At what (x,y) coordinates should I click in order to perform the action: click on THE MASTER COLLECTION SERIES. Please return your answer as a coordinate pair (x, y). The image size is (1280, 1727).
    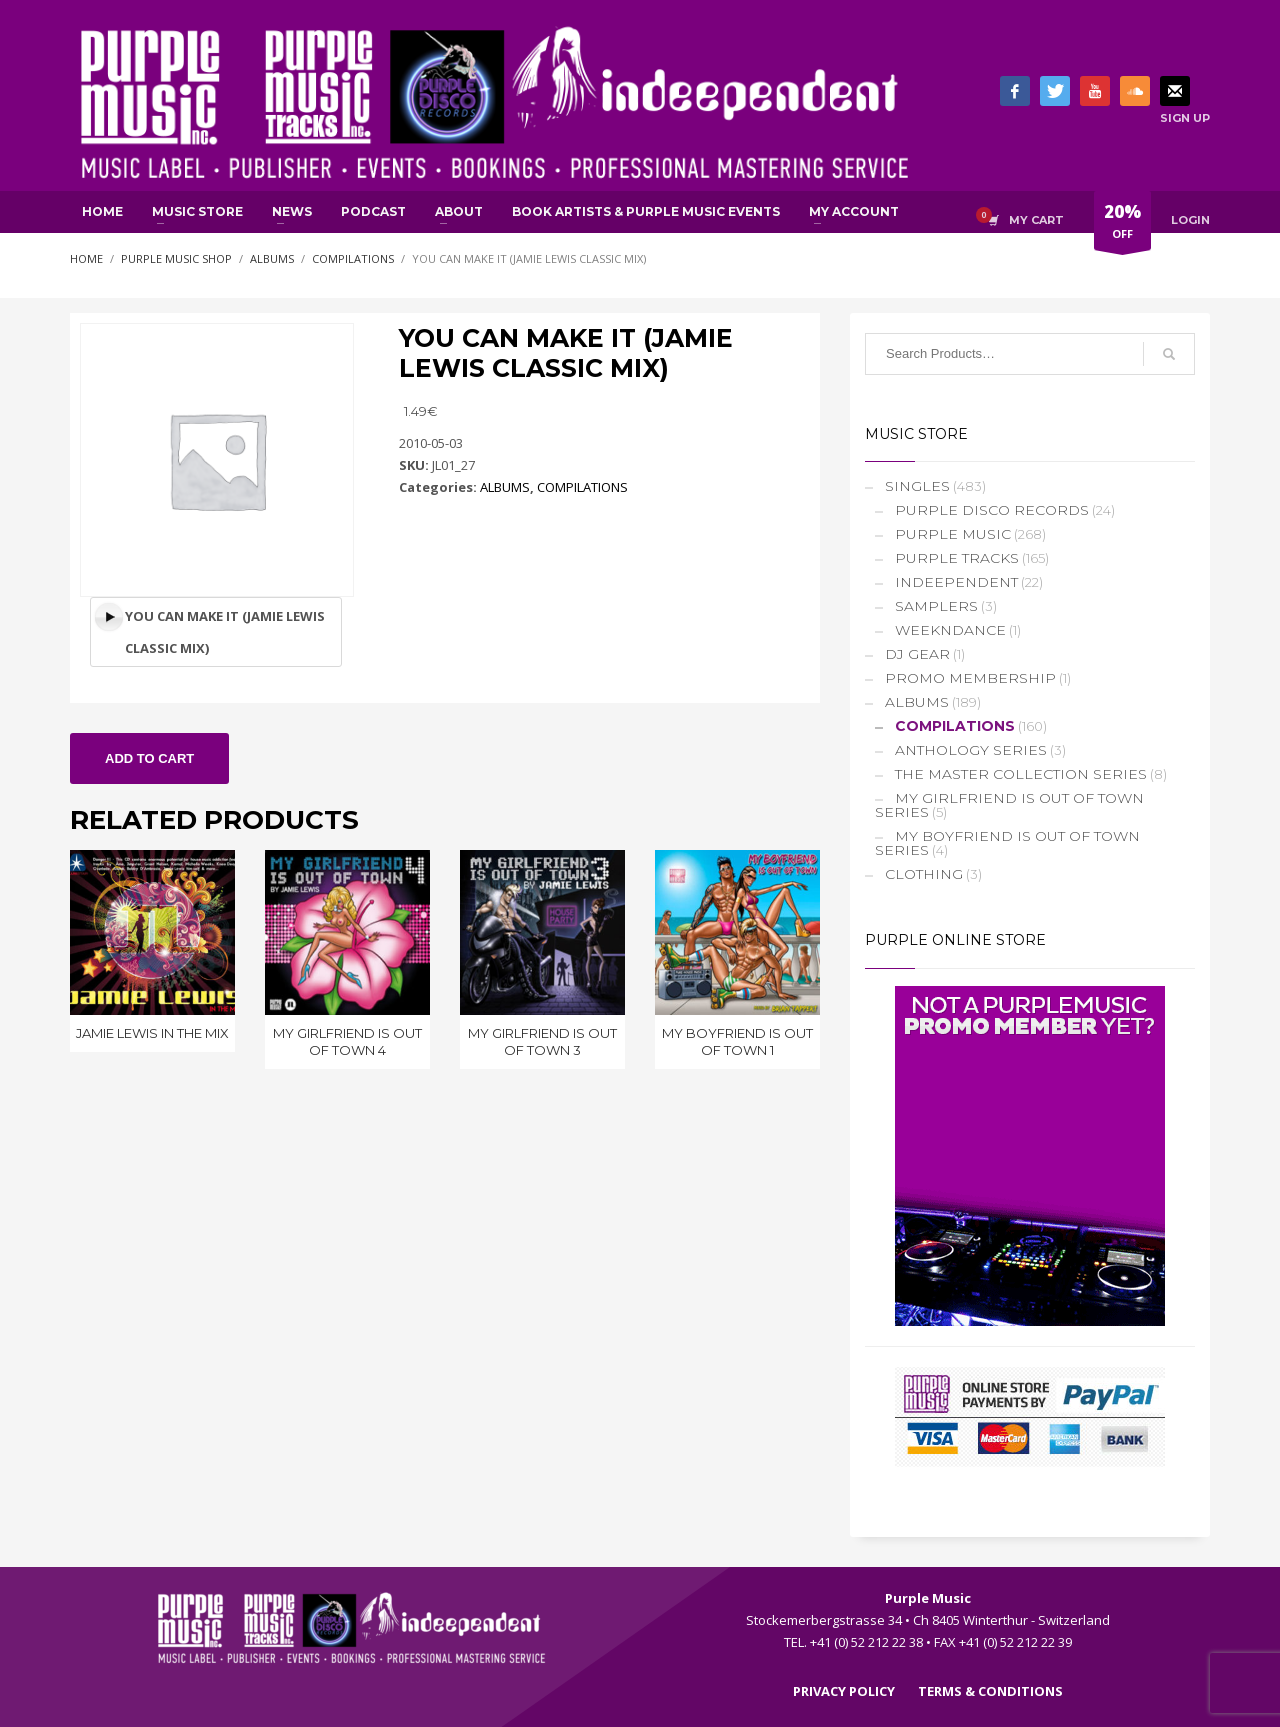
    Looking at the image, I should click on (1021, 774).